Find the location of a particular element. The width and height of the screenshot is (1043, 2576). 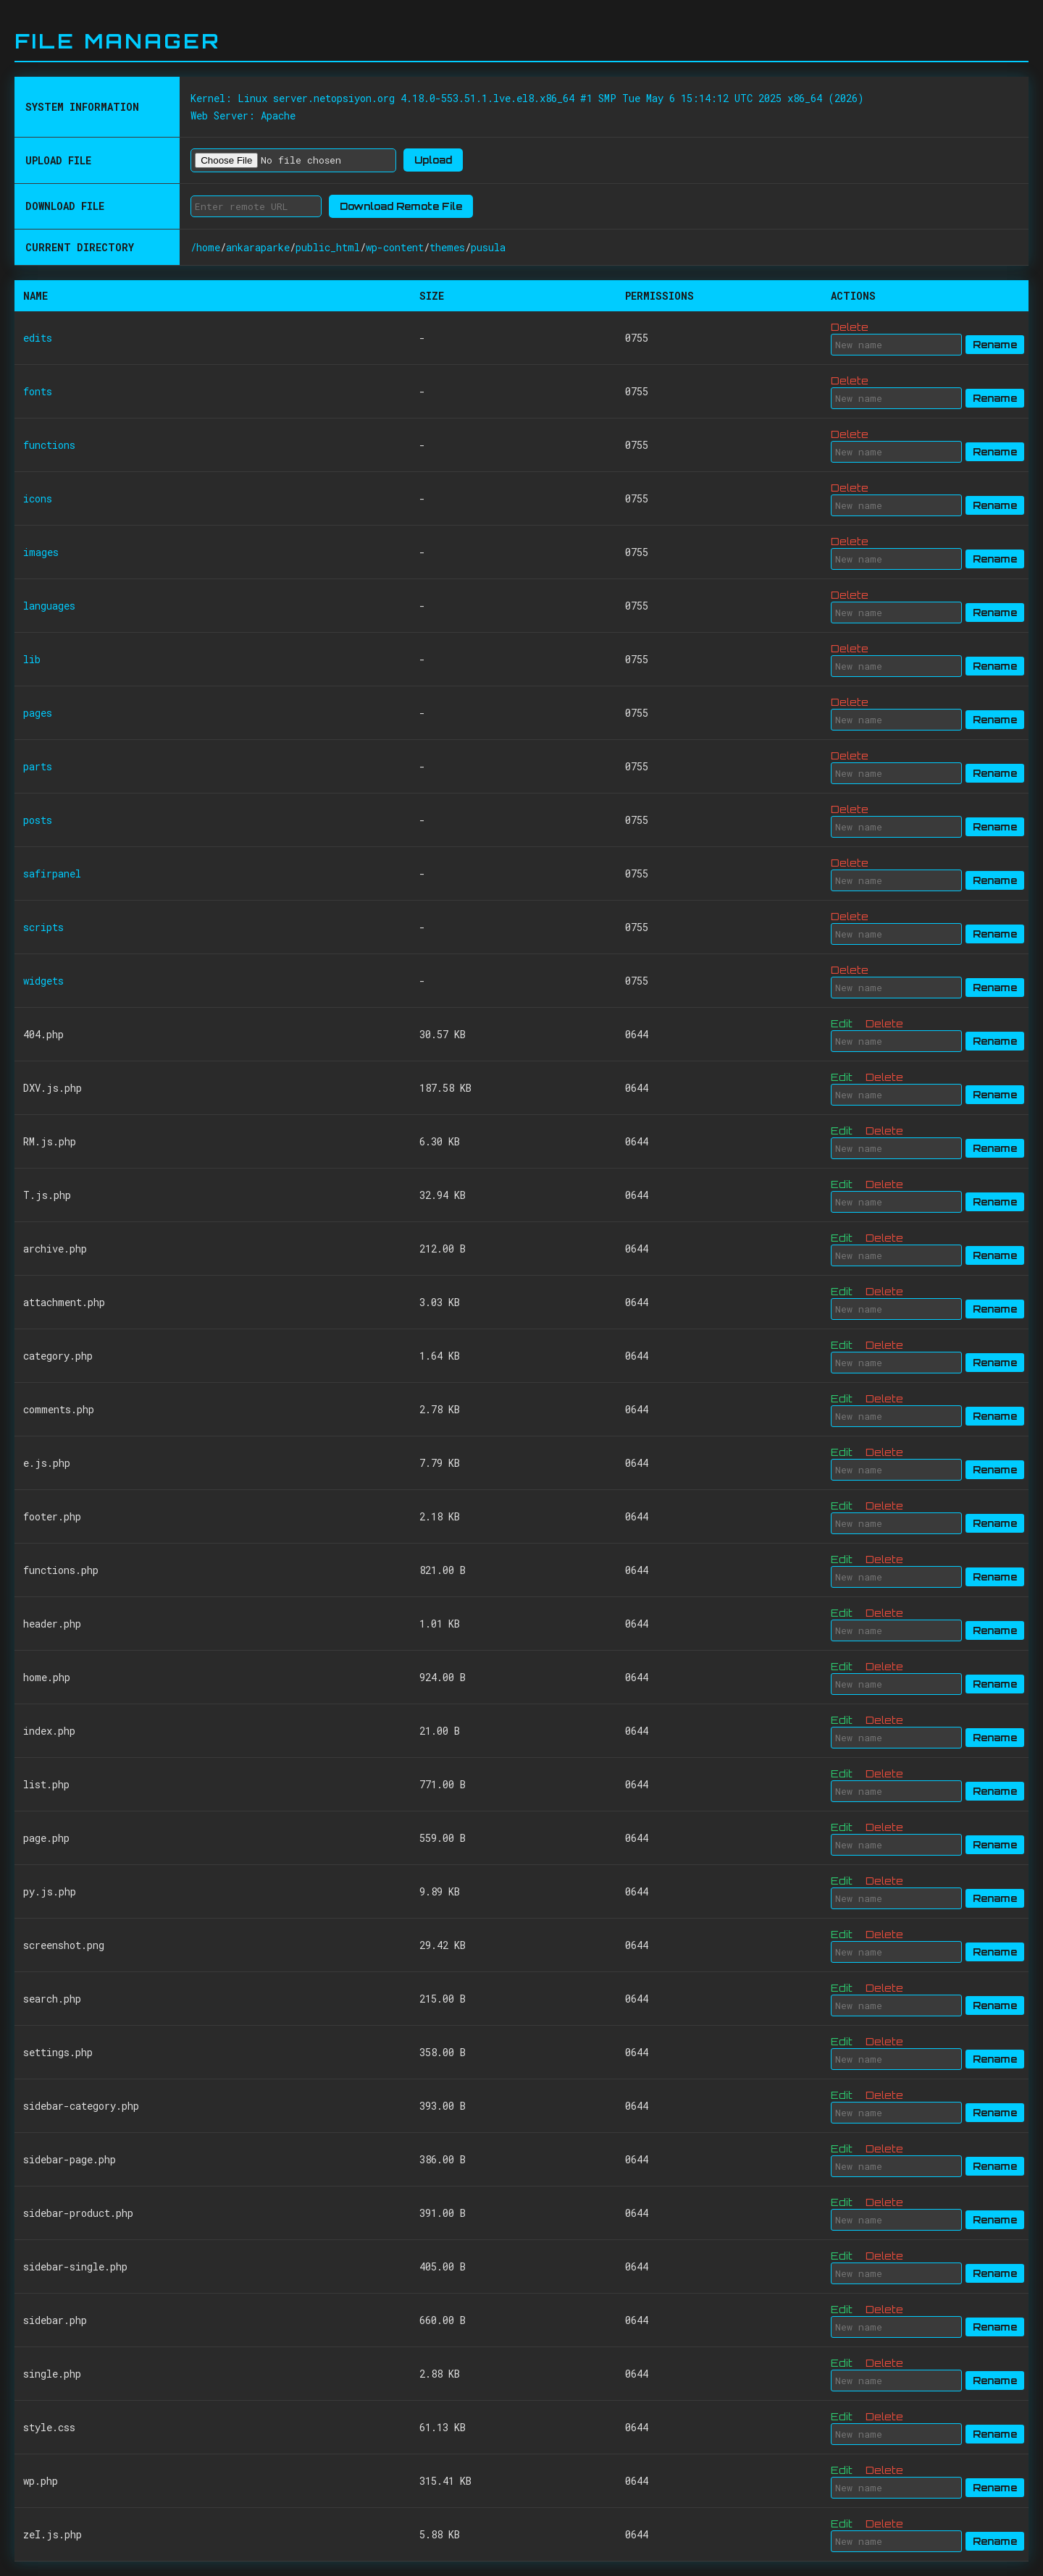

wp-content is located at coordinates (395, 247).